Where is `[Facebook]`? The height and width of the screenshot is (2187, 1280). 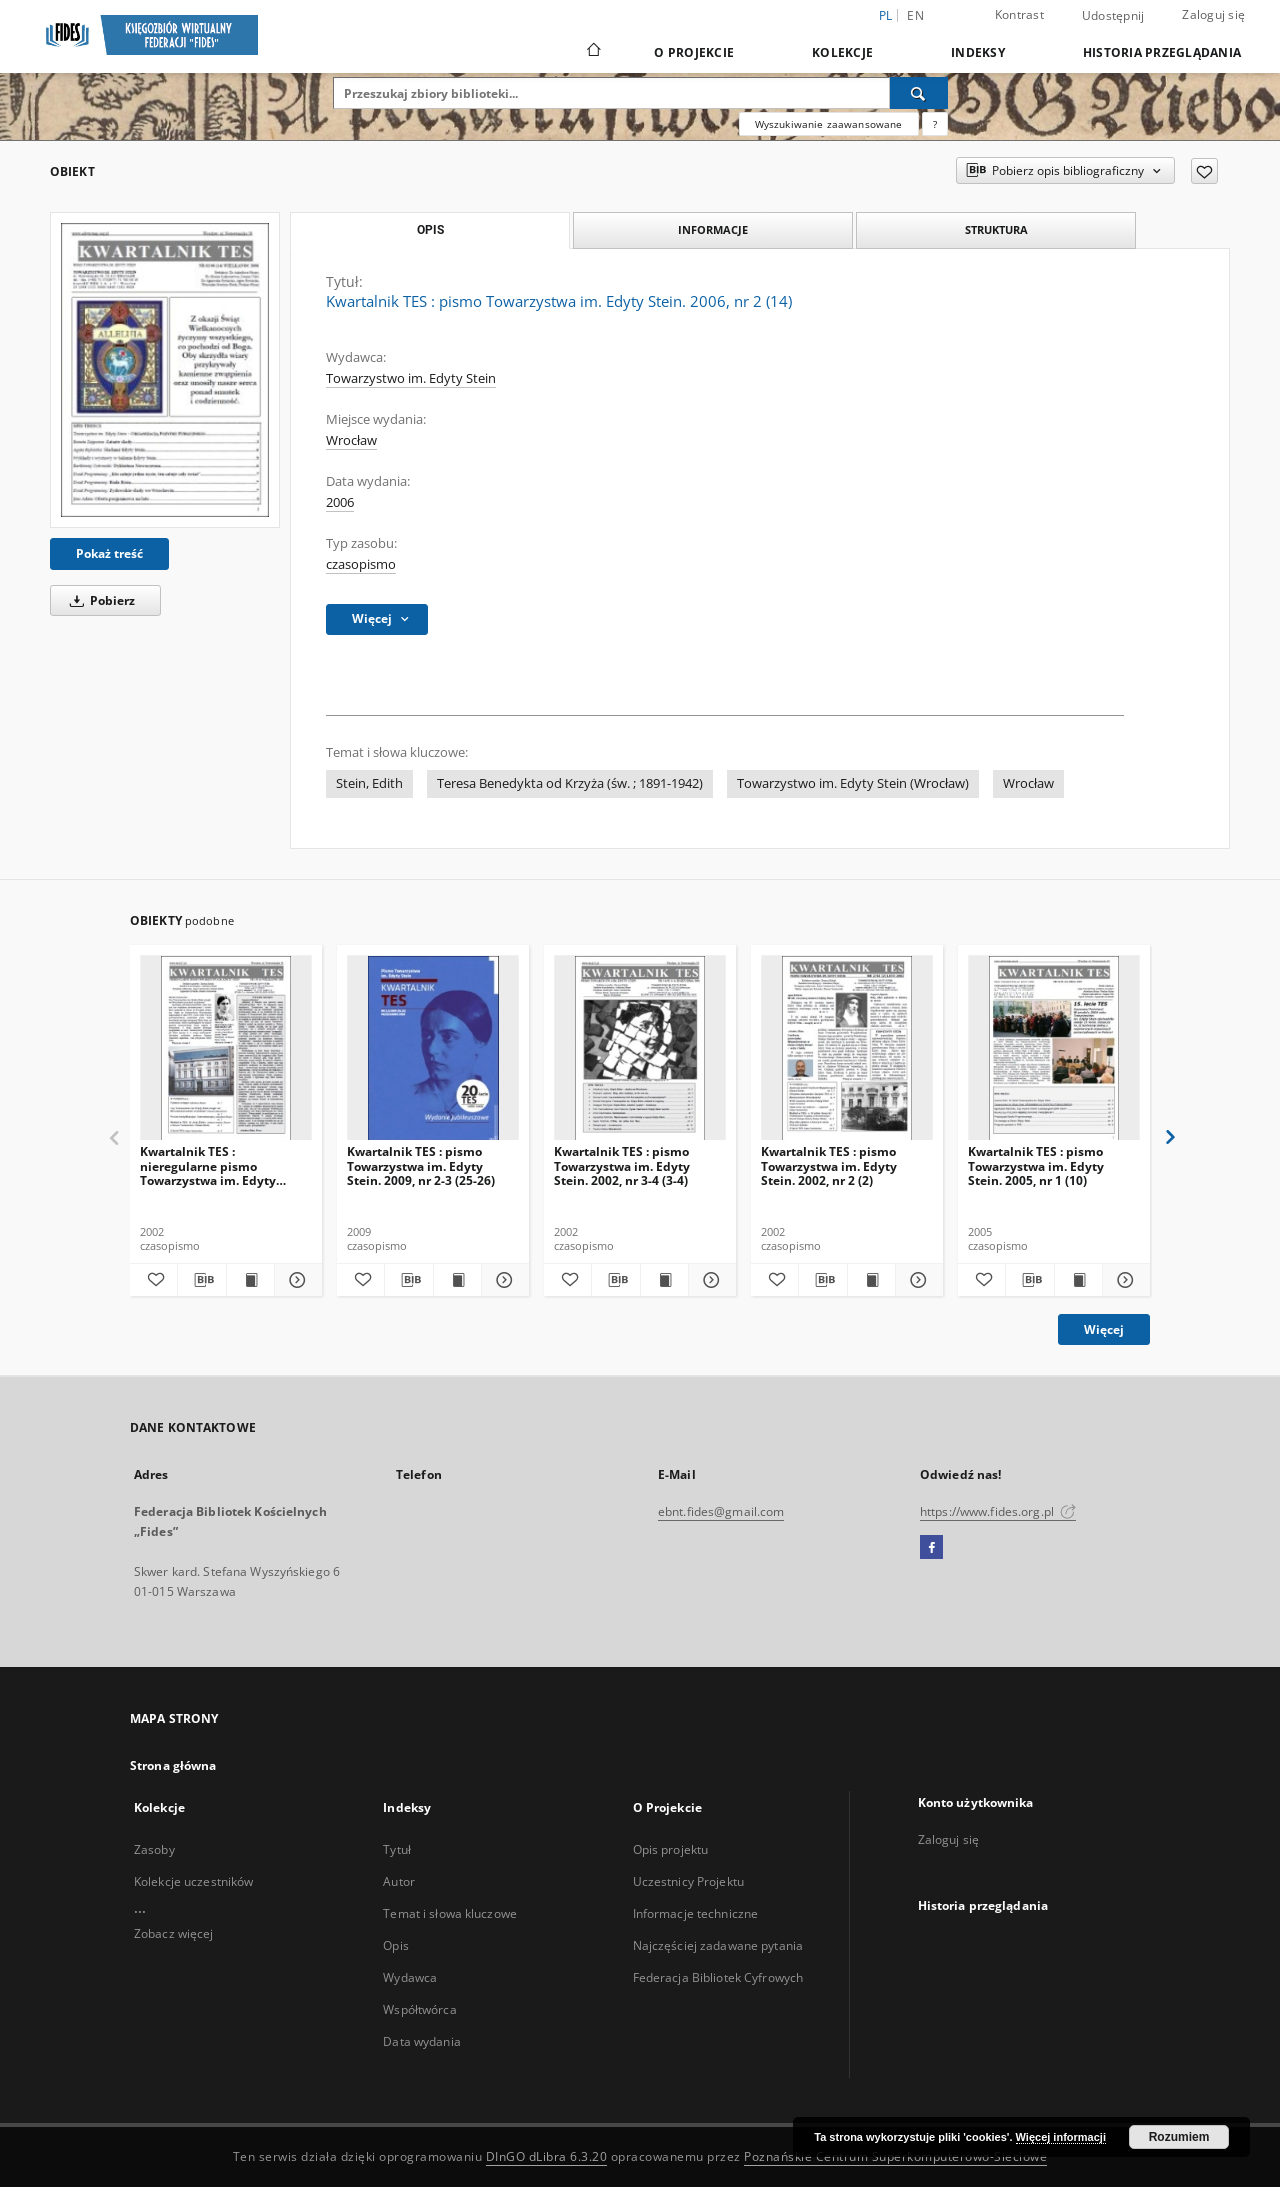
[Facebook] is located at coordinates (931, 1548).